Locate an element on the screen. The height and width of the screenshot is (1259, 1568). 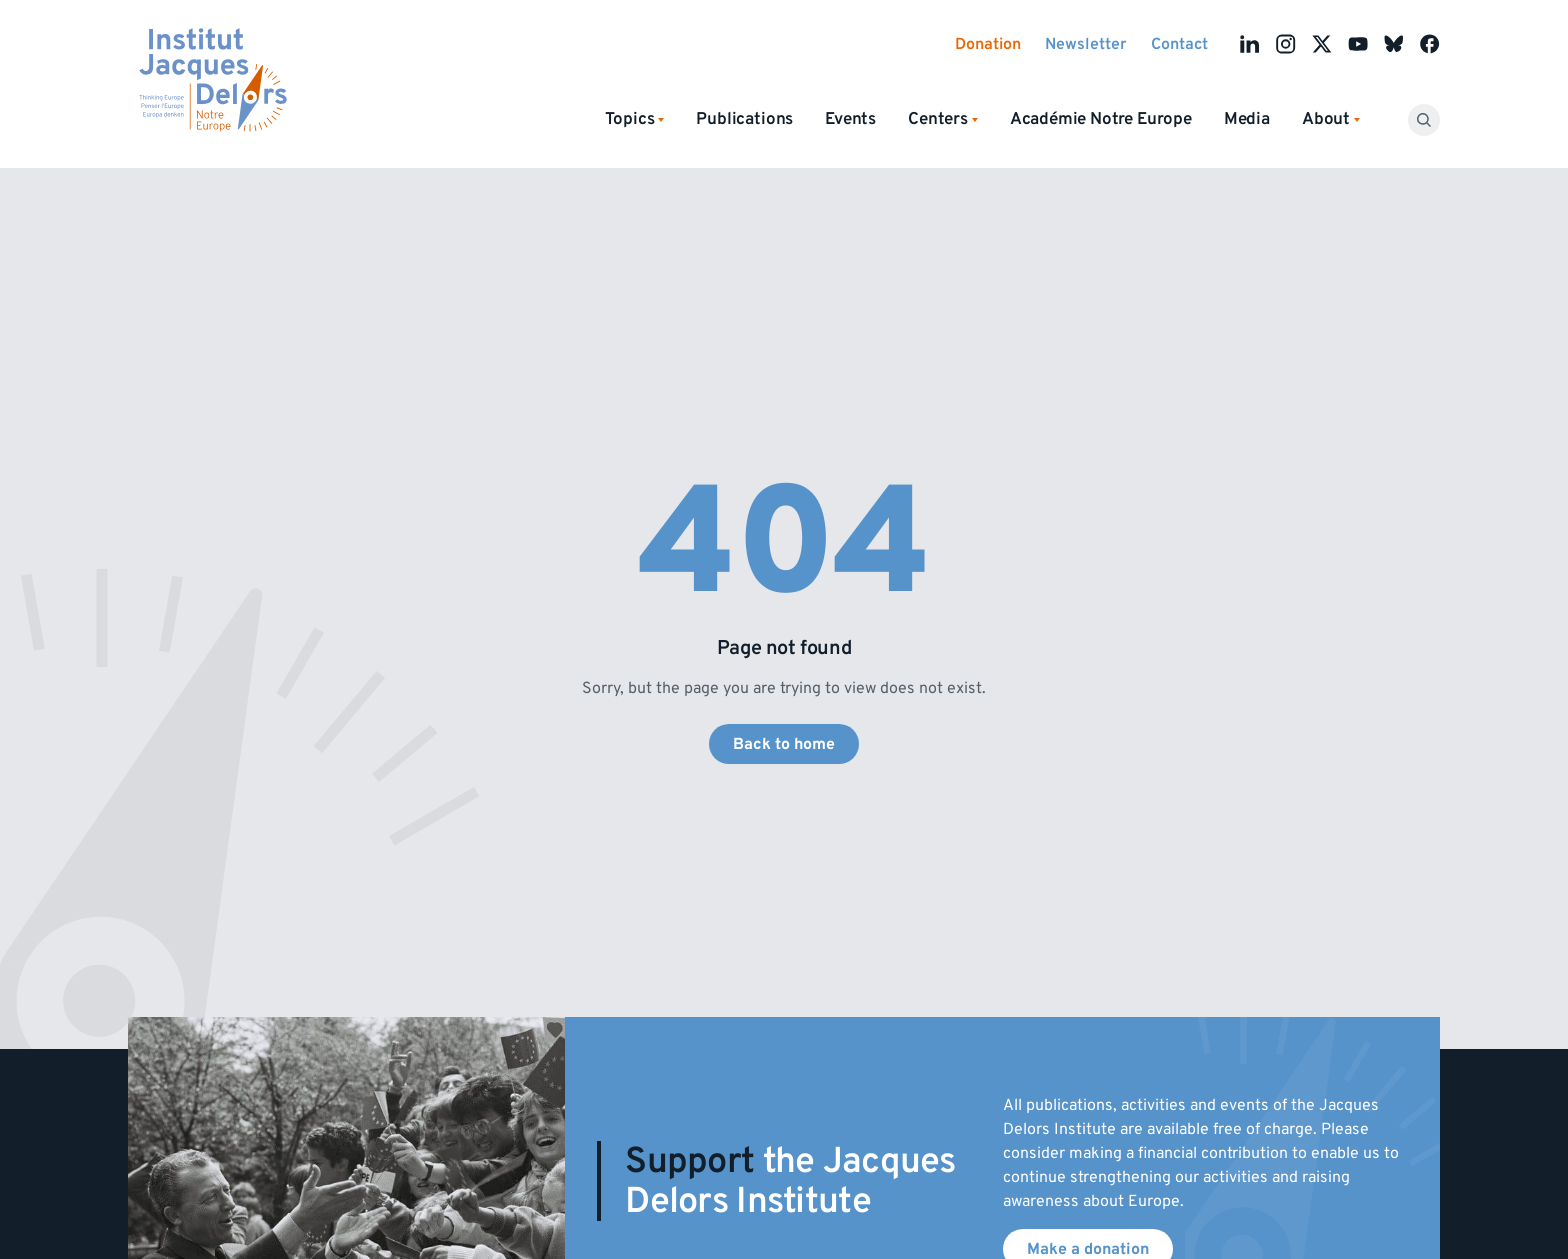
Académie Notre Europe is located at coordinates (1101, 119).